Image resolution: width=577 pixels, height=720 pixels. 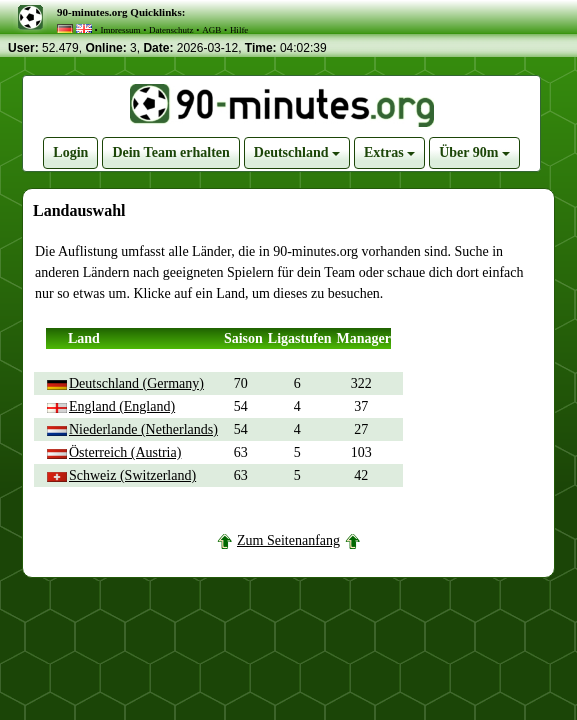 What do you see at coordinates (70, 152) in the screenshot?
I see `Login` at bounding box center [70, 152].